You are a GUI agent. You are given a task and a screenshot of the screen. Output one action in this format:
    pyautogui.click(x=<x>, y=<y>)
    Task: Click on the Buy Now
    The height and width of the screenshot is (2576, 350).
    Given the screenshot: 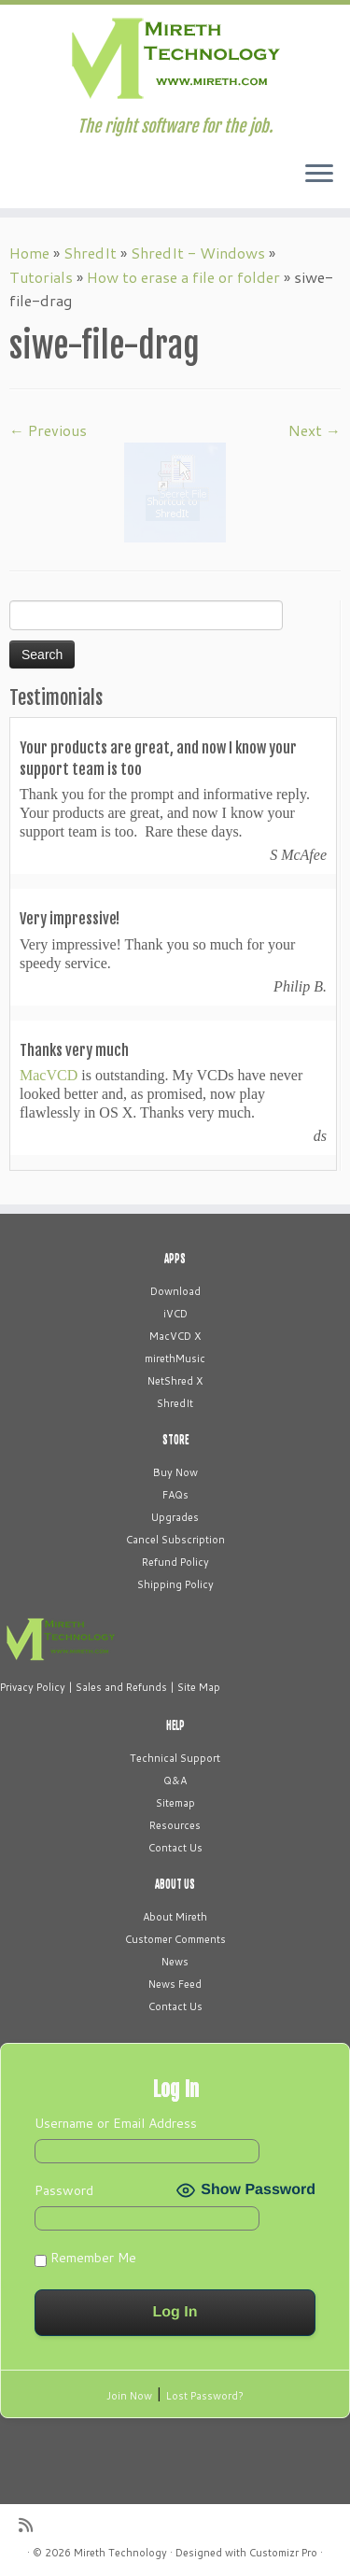 What is the action you would take?
    pyautogui.click(x=175, y=1472)
    